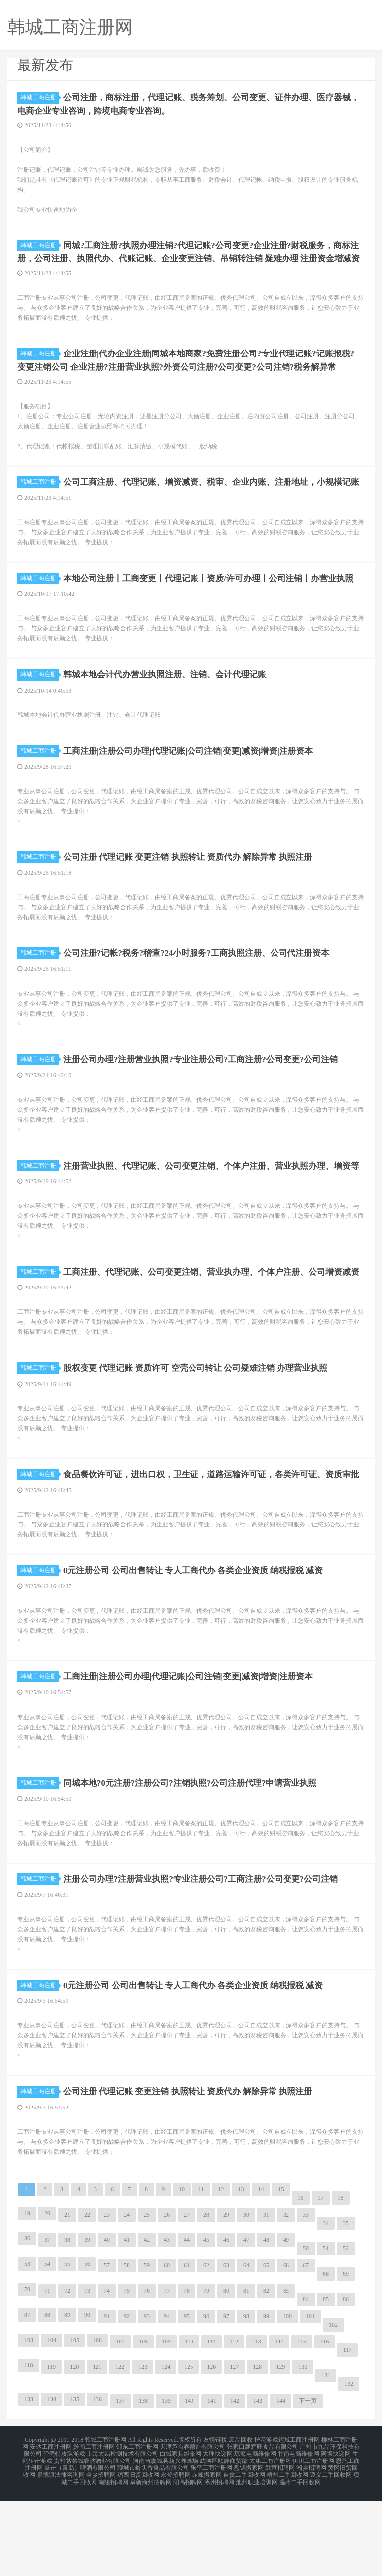  What do you see at coordinates (97, 2450) in the screenshot?
I see `121` at bounding box center [97, 2450].